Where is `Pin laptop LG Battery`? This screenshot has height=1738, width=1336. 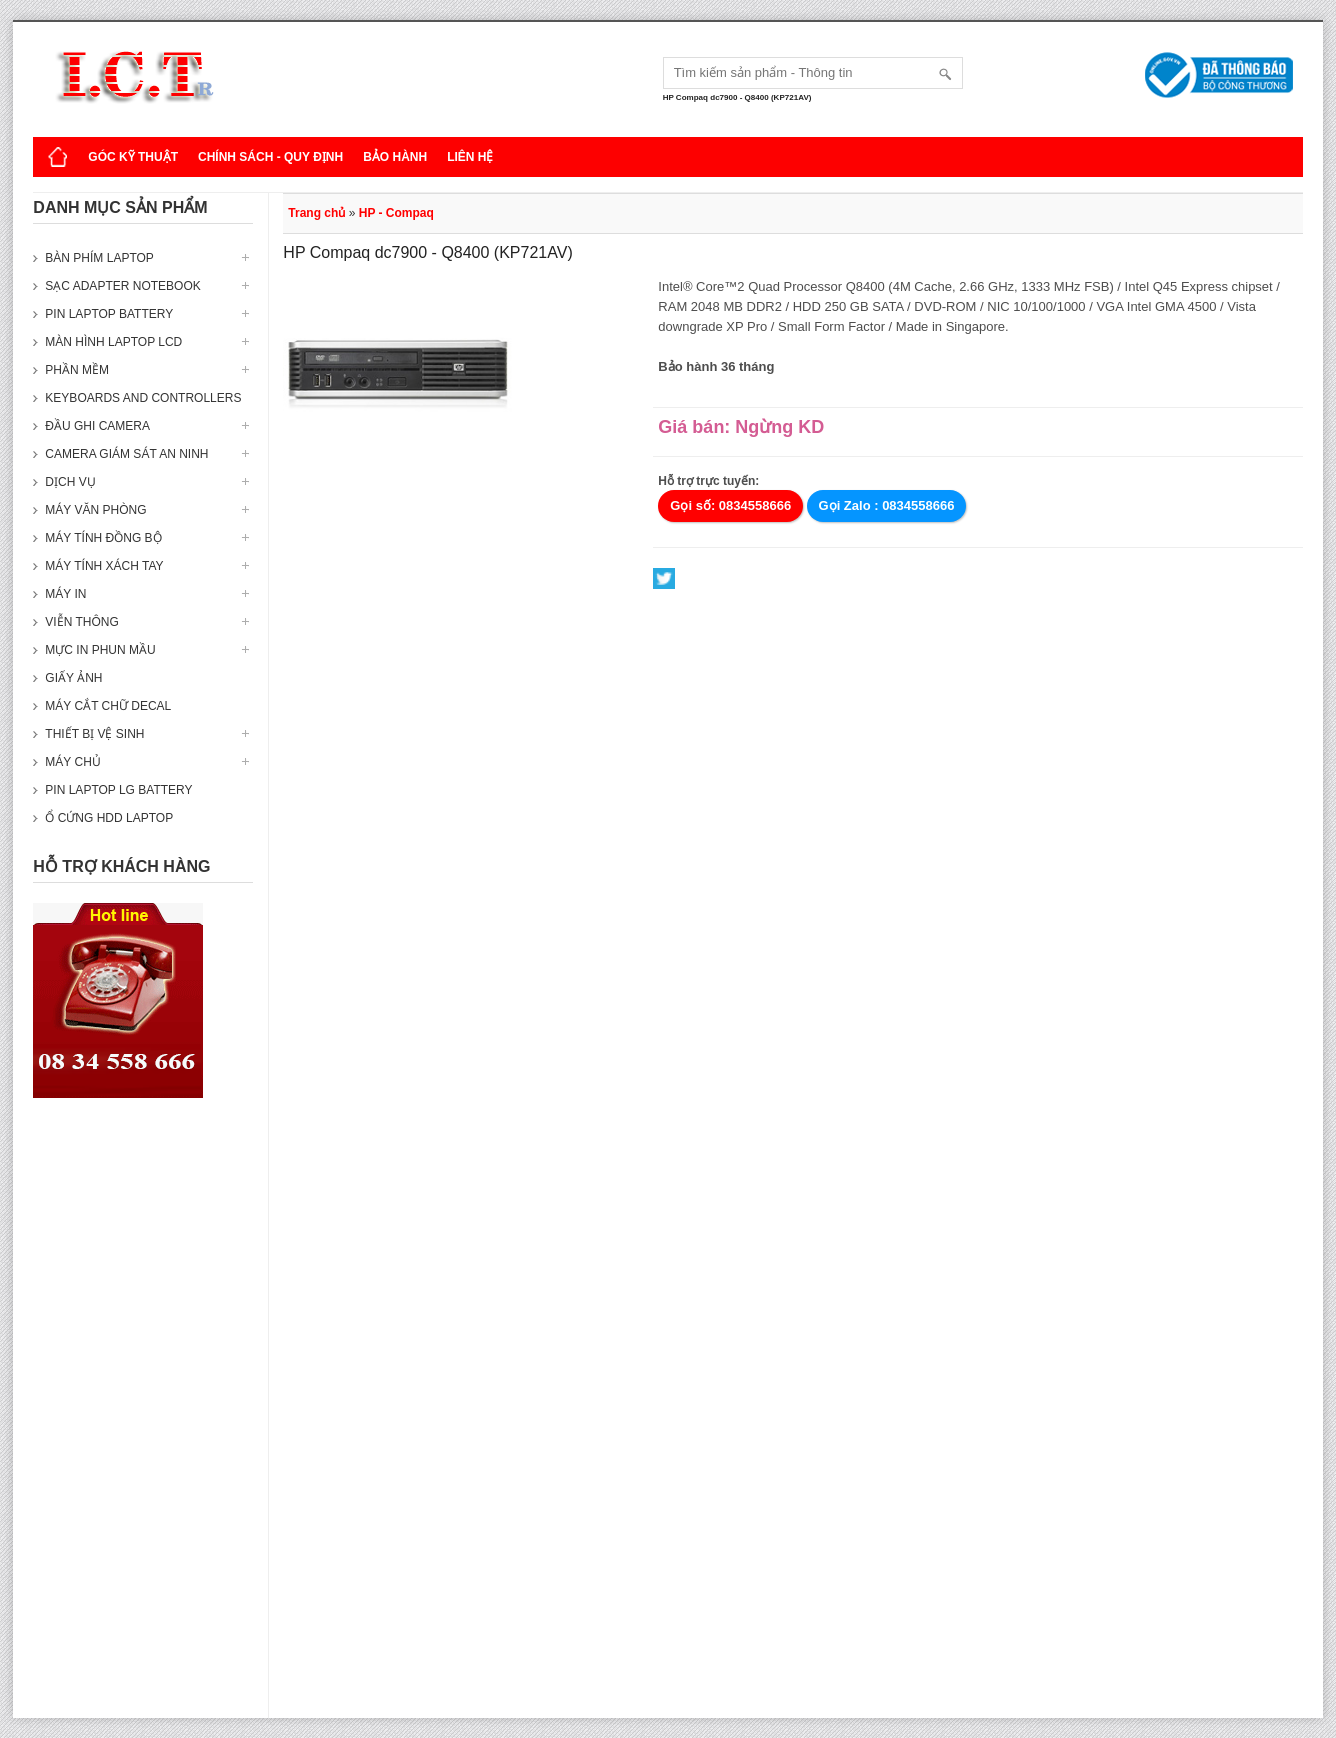 Pin laptop LG Battery is located at coordinates (118, 790).